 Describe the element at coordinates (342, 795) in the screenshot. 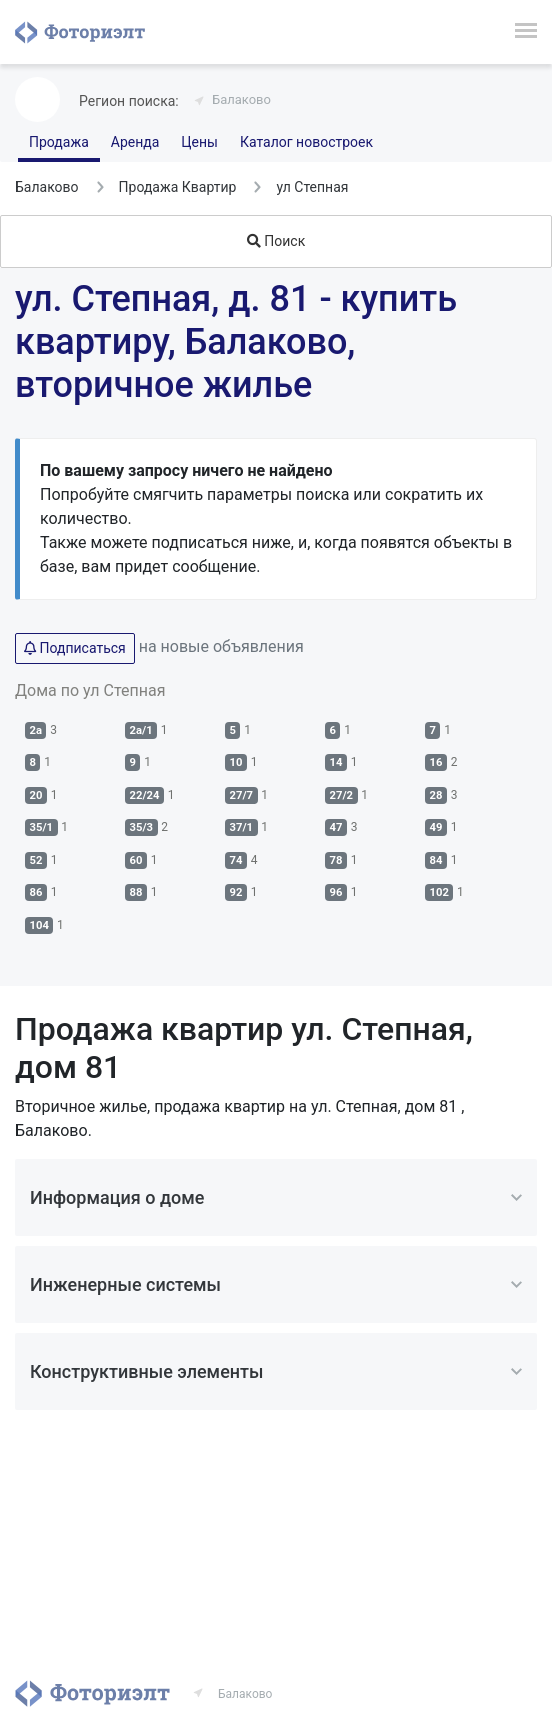

I see `27/2` at that location.